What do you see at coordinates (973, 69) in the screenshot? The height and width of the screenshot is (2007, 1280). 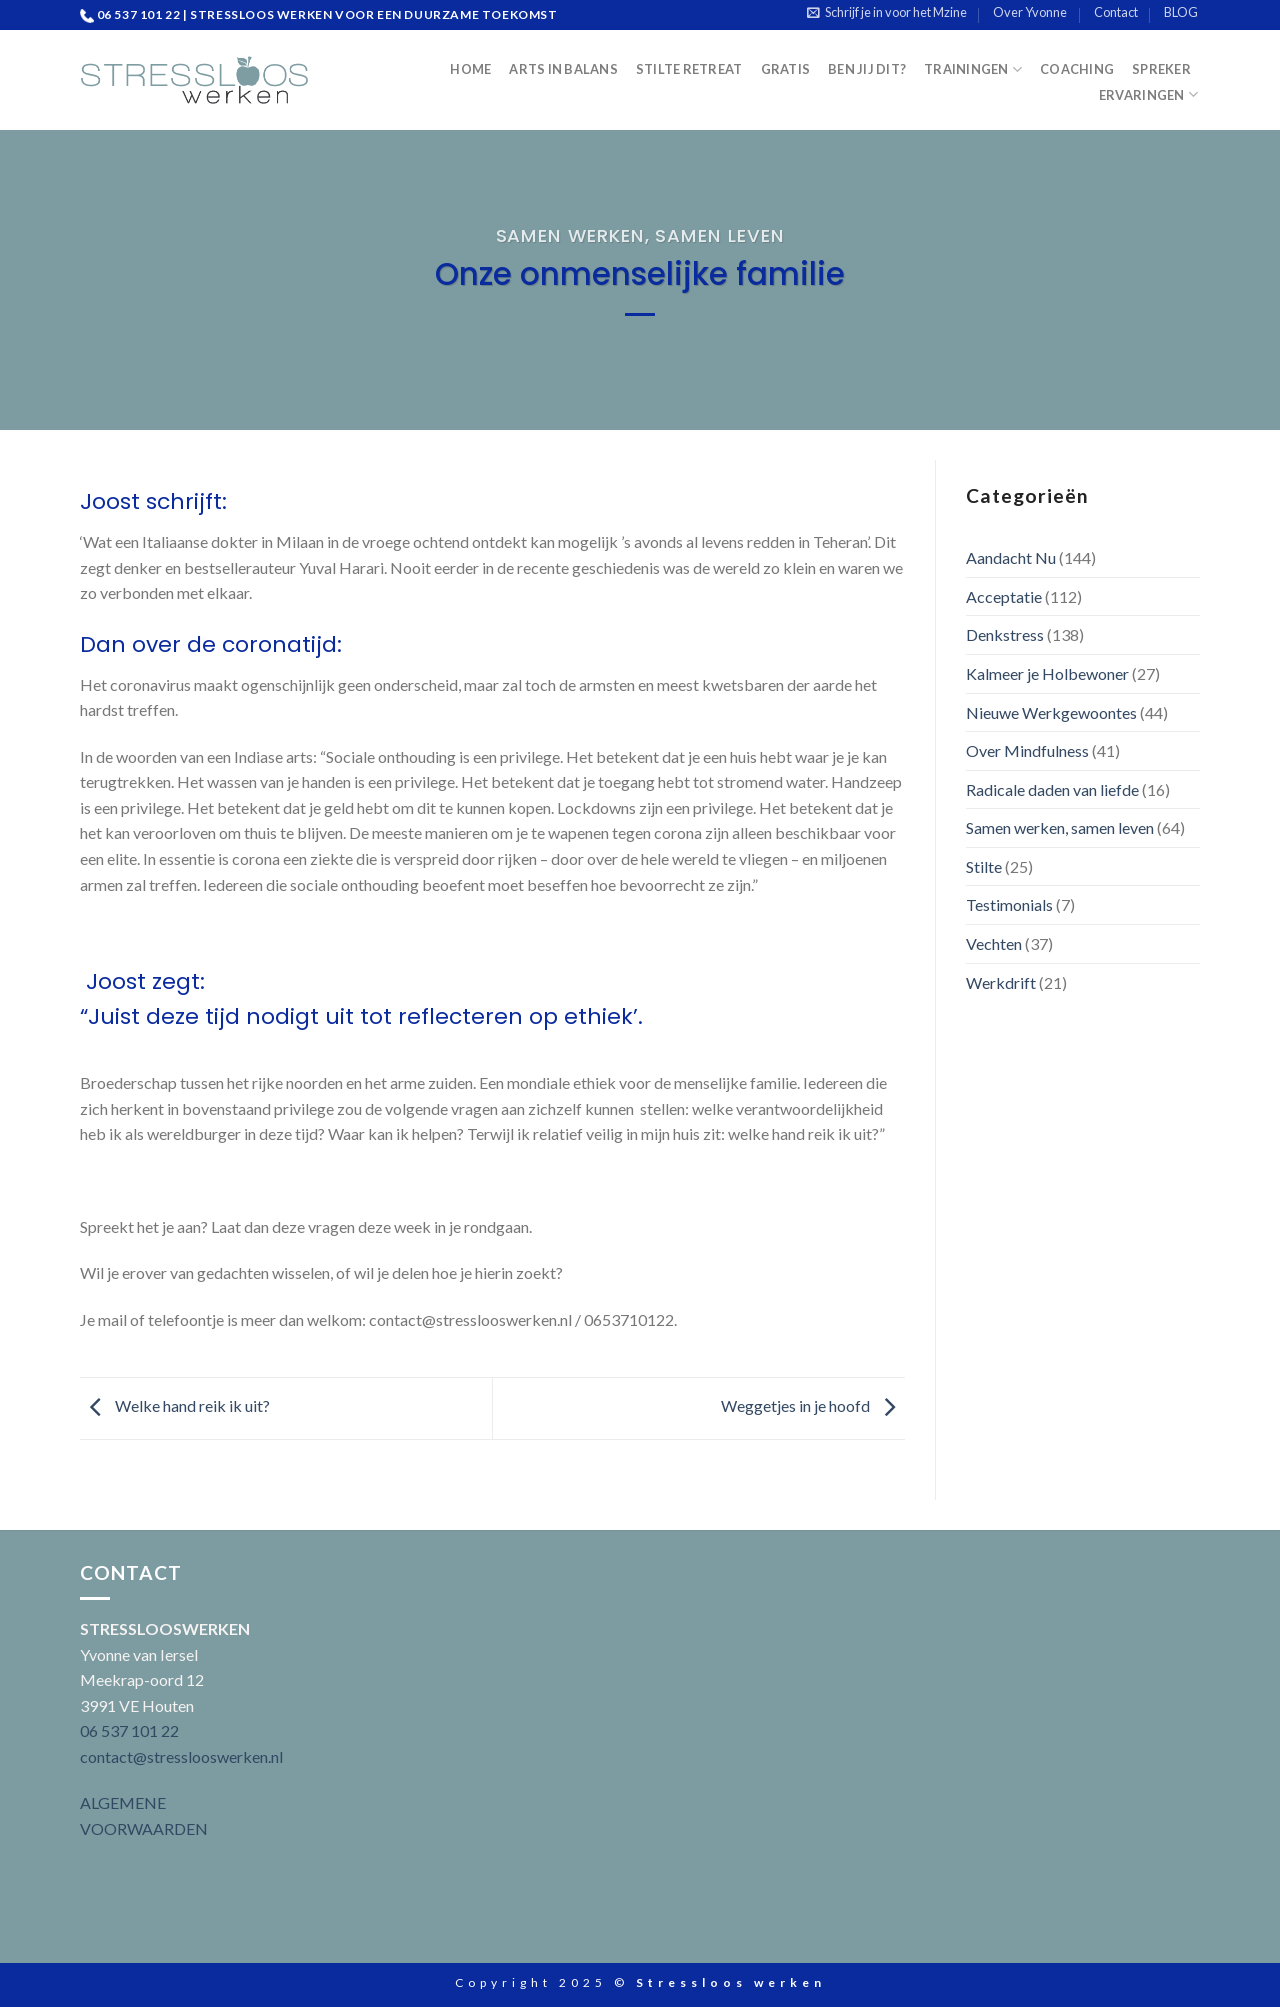 I see `Trainingen` at bounding box center [973, 69].